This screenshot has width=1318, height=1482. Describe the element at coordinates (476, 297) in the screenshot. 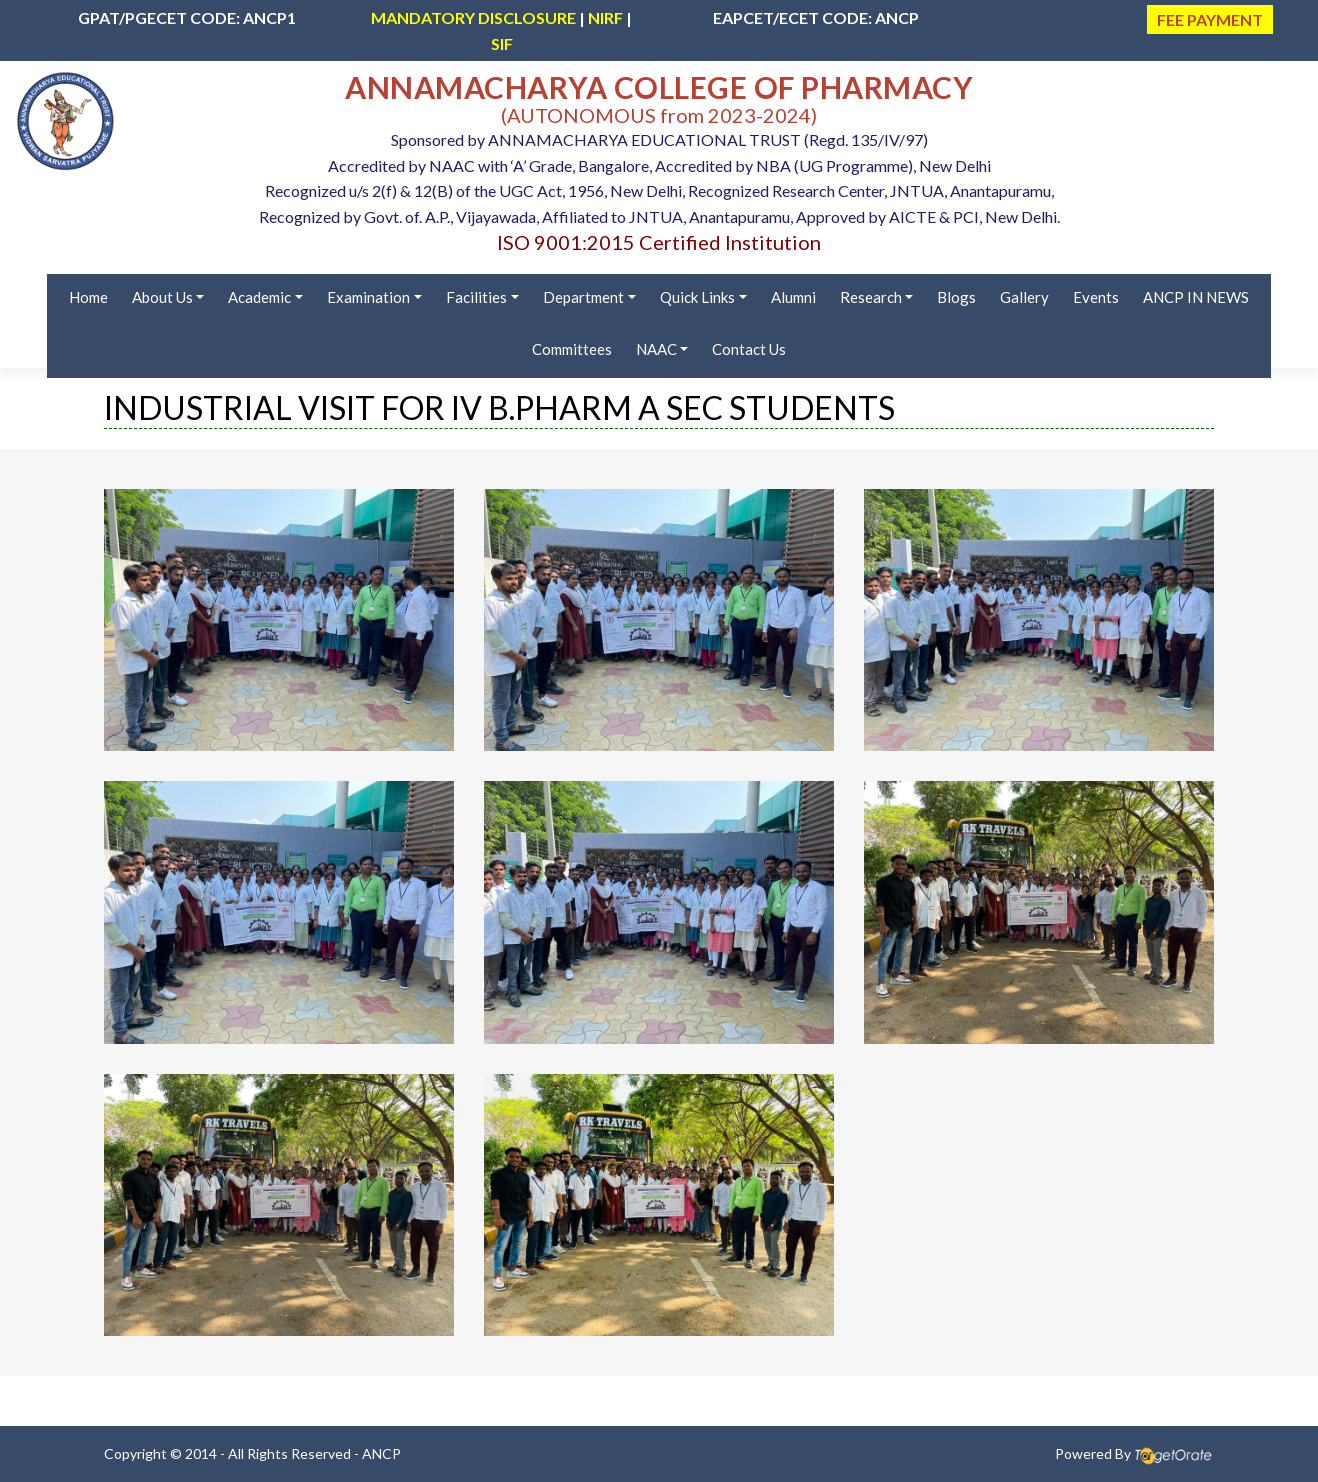

I see `Facilities` at that location.